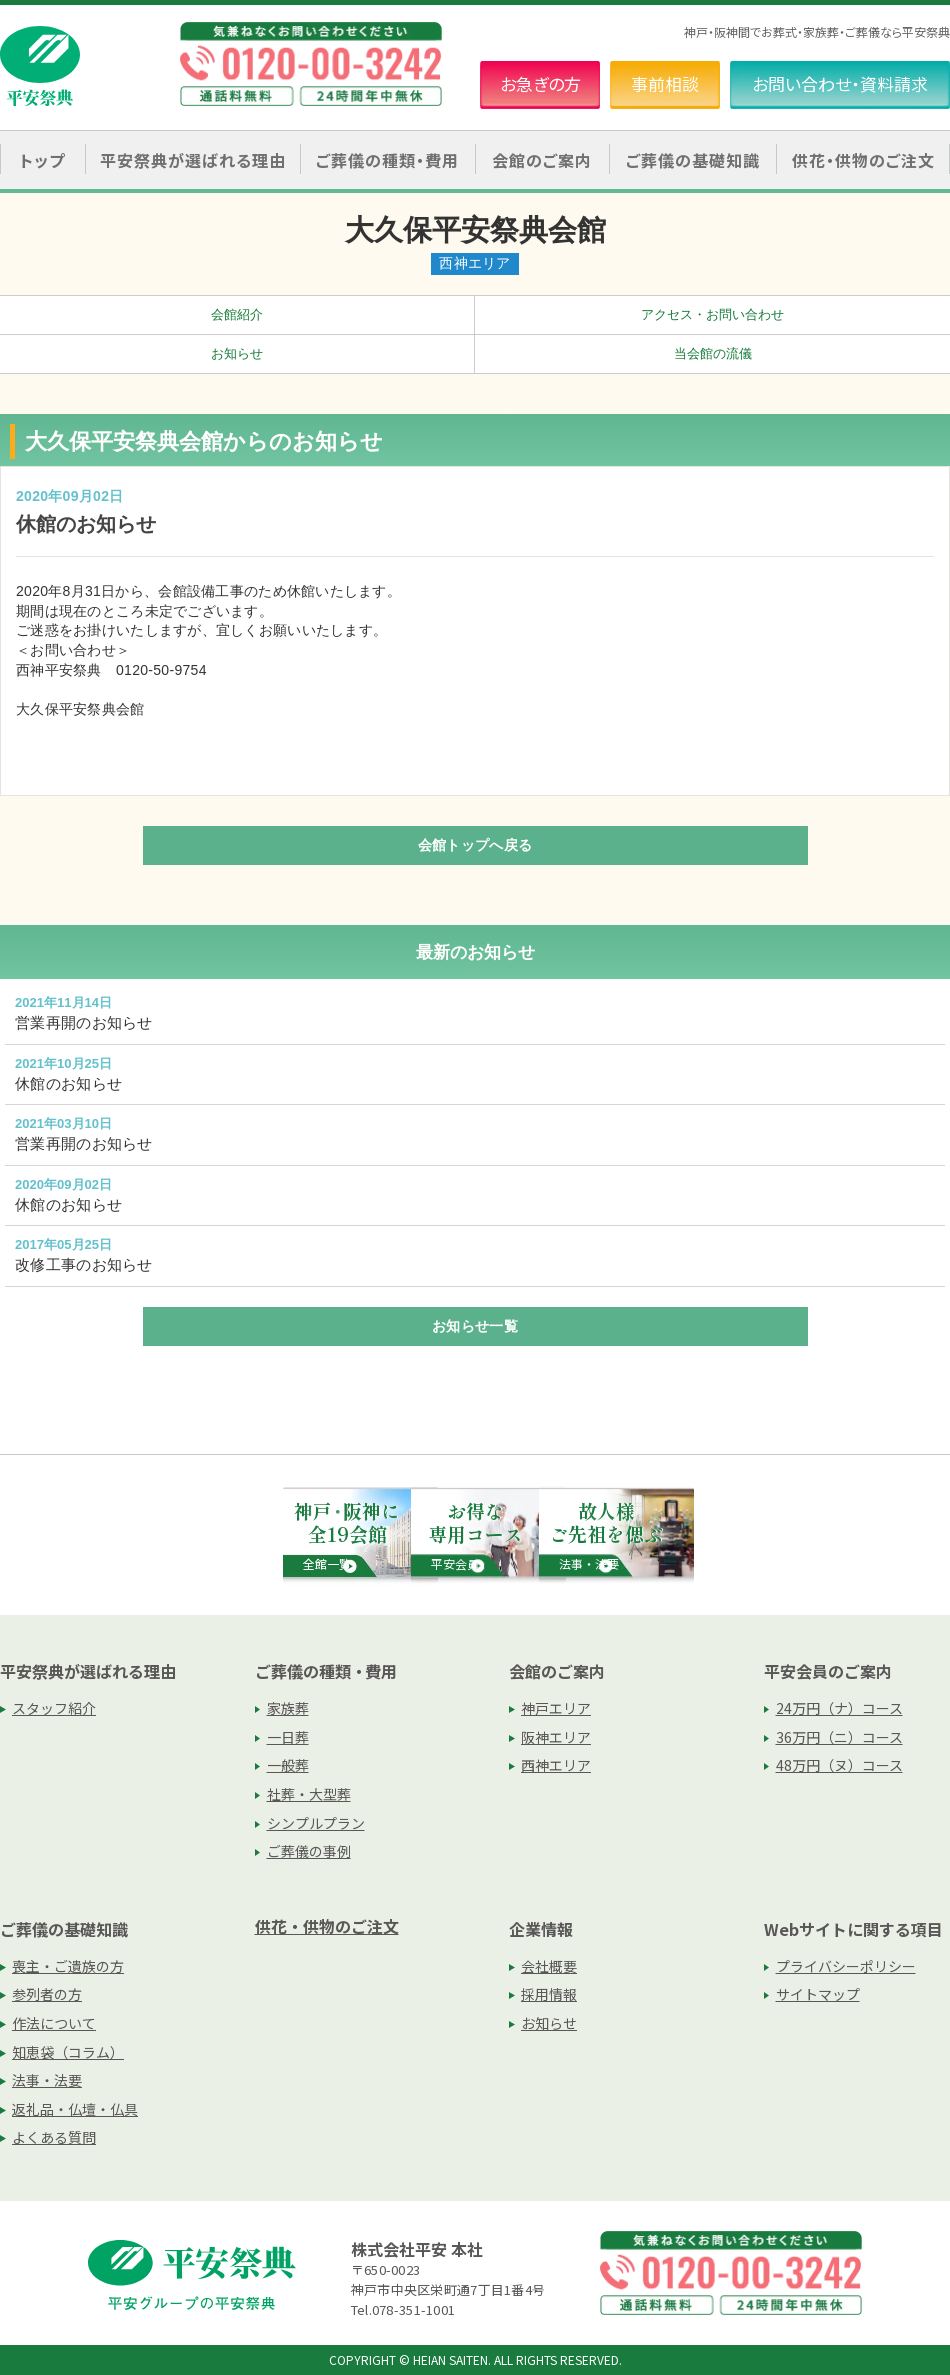 This screenshot has height=2375, width=950. I want to click on 改修工事のお知らせ, so click(84, 1264).